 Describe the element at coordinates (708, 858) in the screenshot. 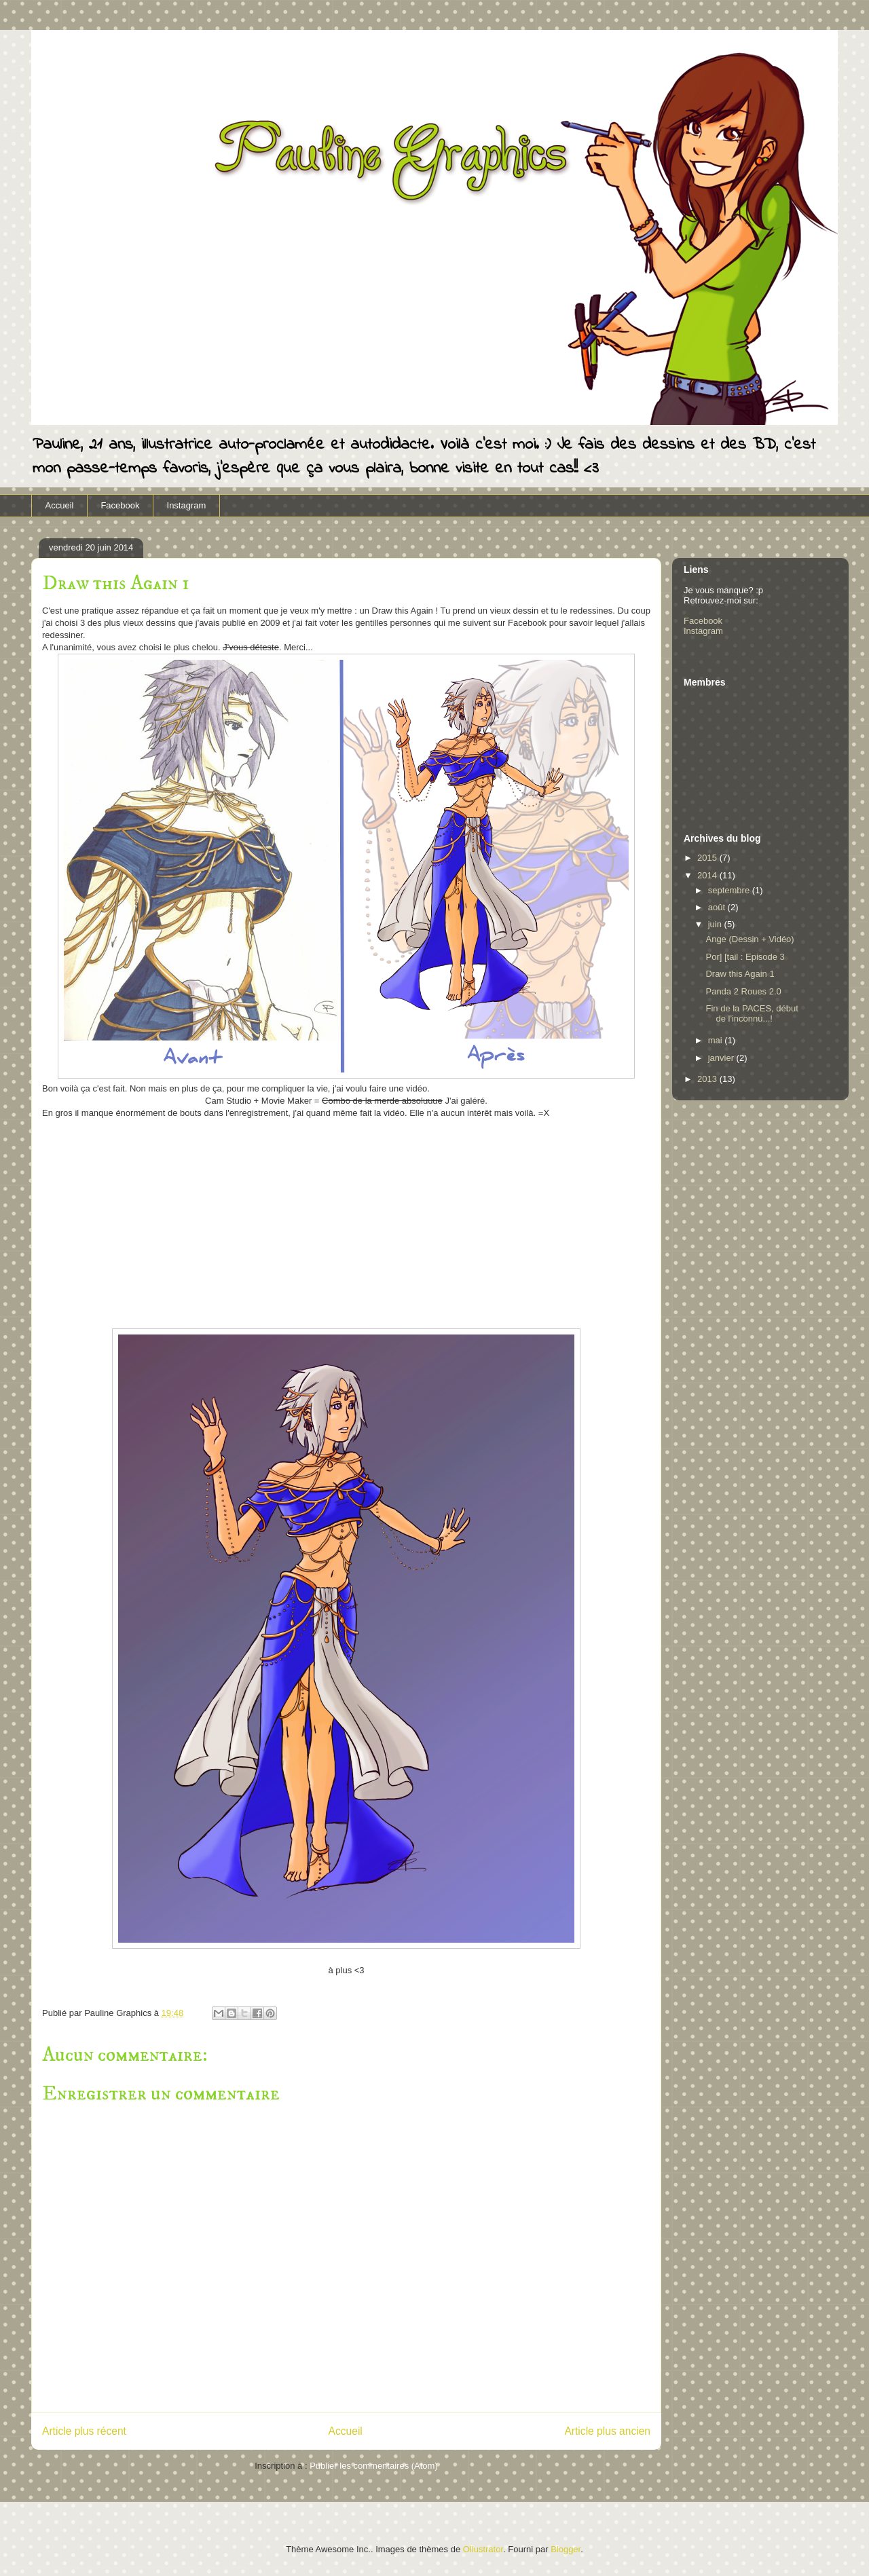

I see `2015` at that location.